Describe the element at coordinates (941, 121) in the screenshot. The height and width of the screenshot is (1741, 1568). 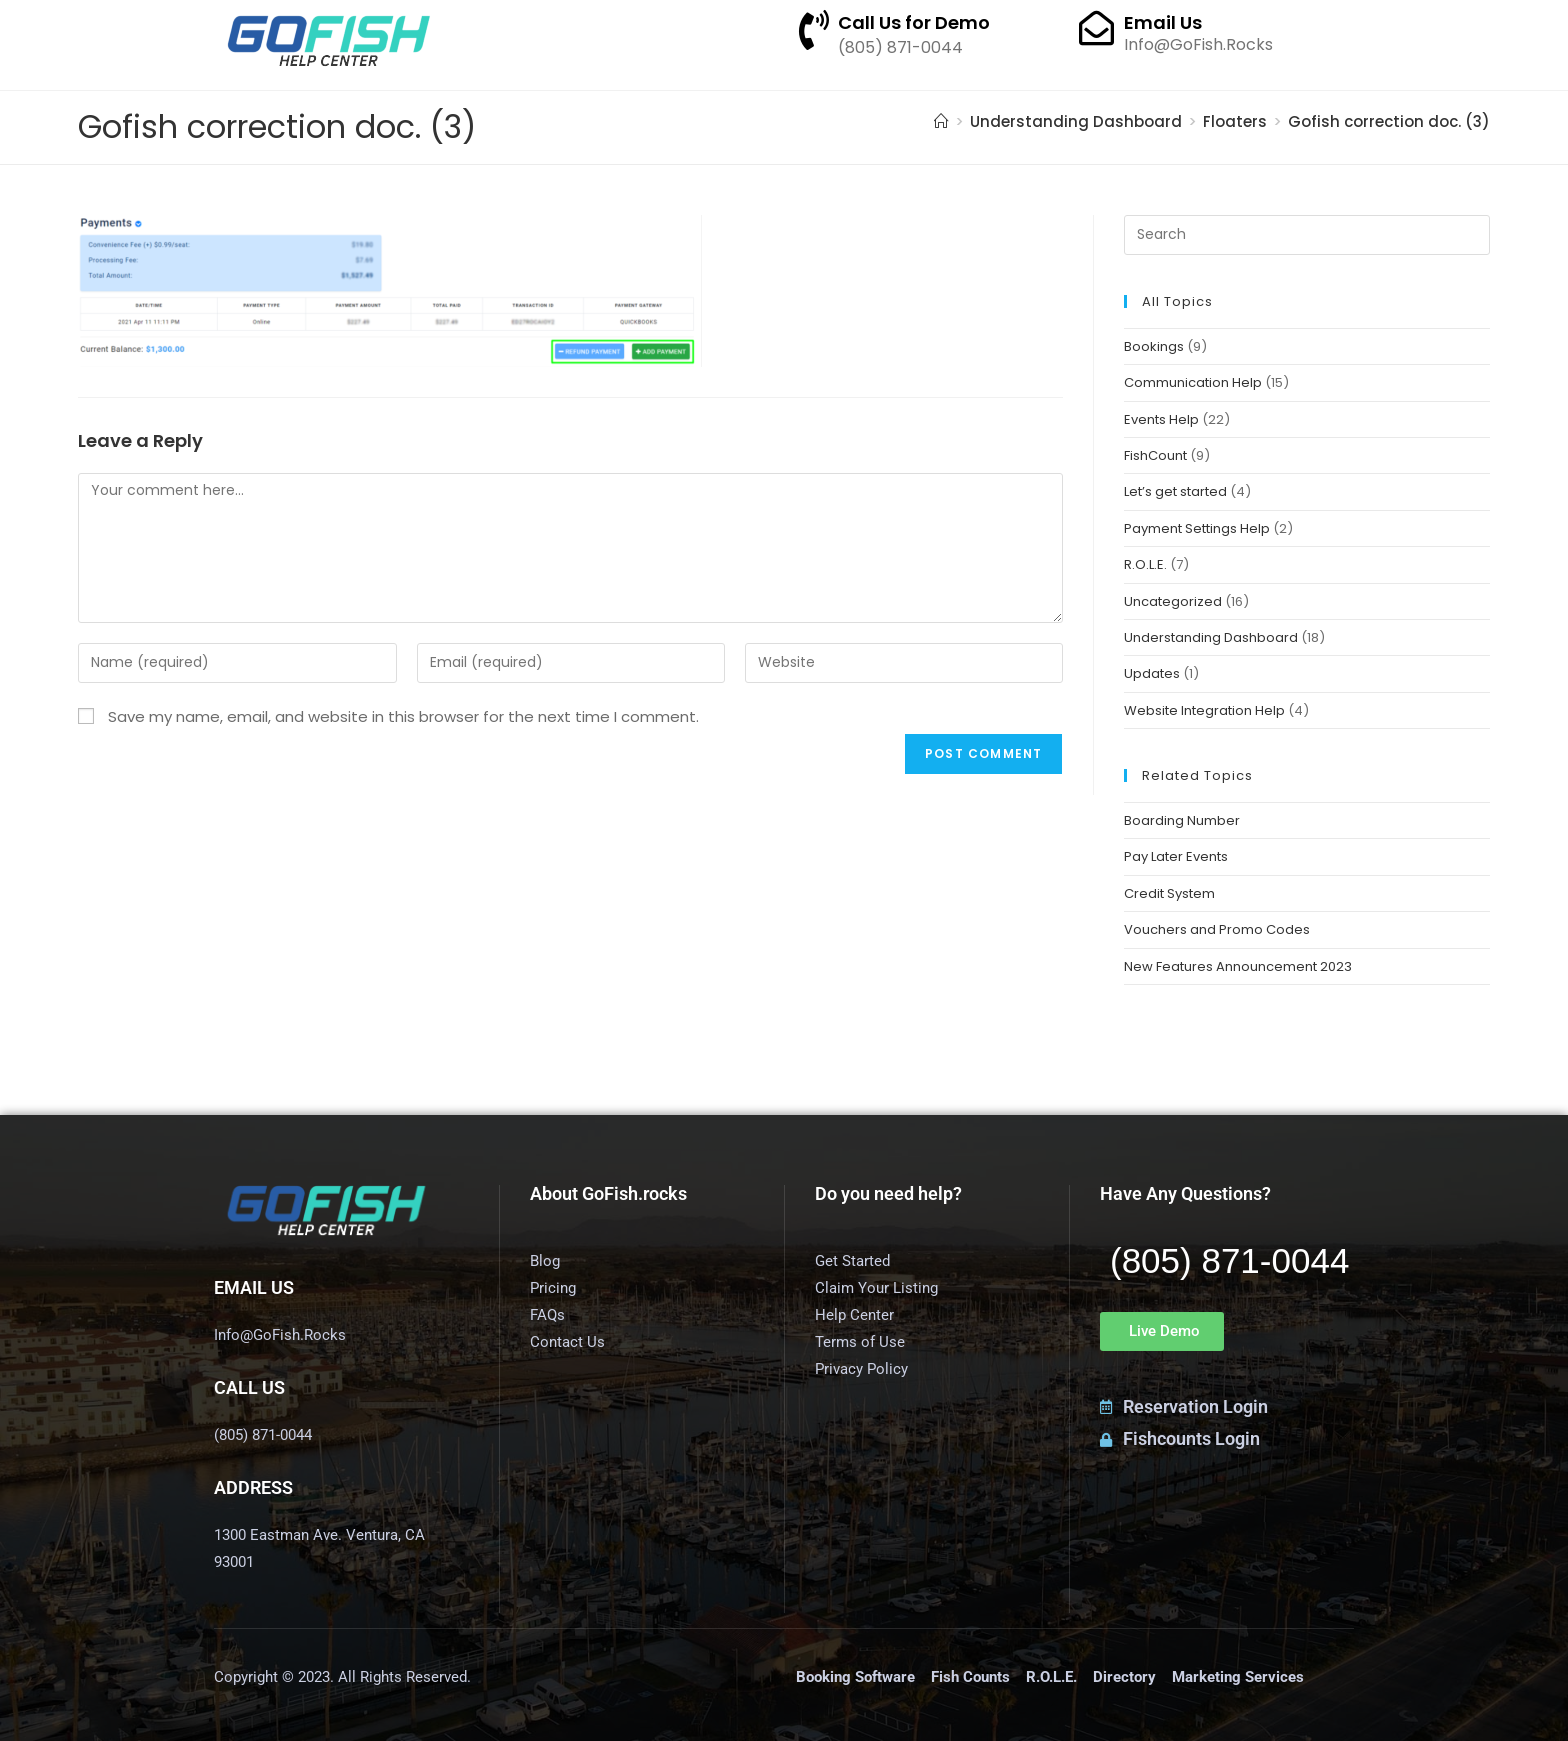
I see `[Home]` at that location.